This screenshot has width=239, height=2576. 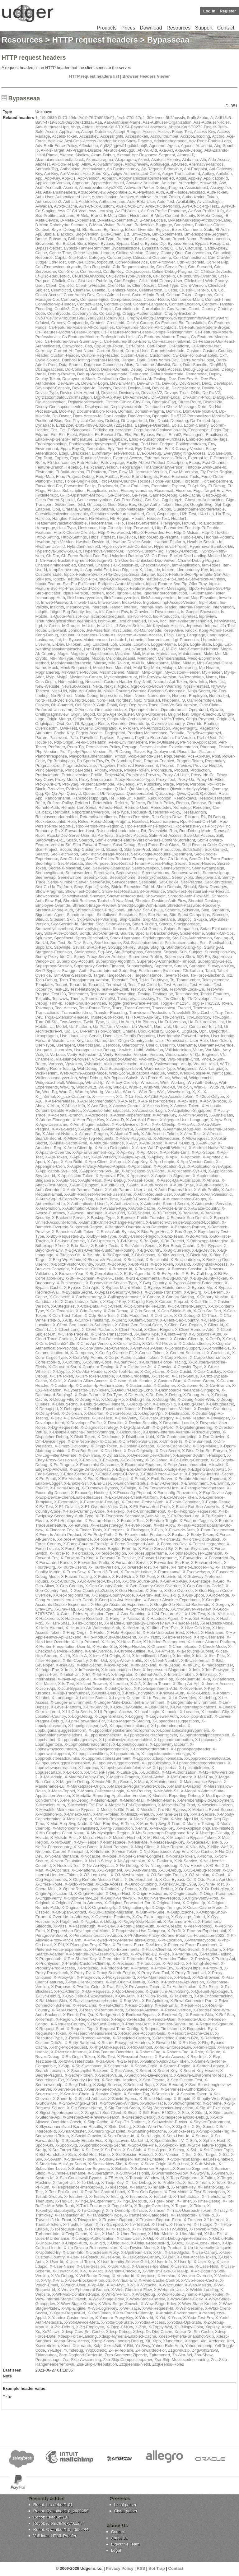 I want to click on B-Meta-Debug, so click(x=210, y=215).